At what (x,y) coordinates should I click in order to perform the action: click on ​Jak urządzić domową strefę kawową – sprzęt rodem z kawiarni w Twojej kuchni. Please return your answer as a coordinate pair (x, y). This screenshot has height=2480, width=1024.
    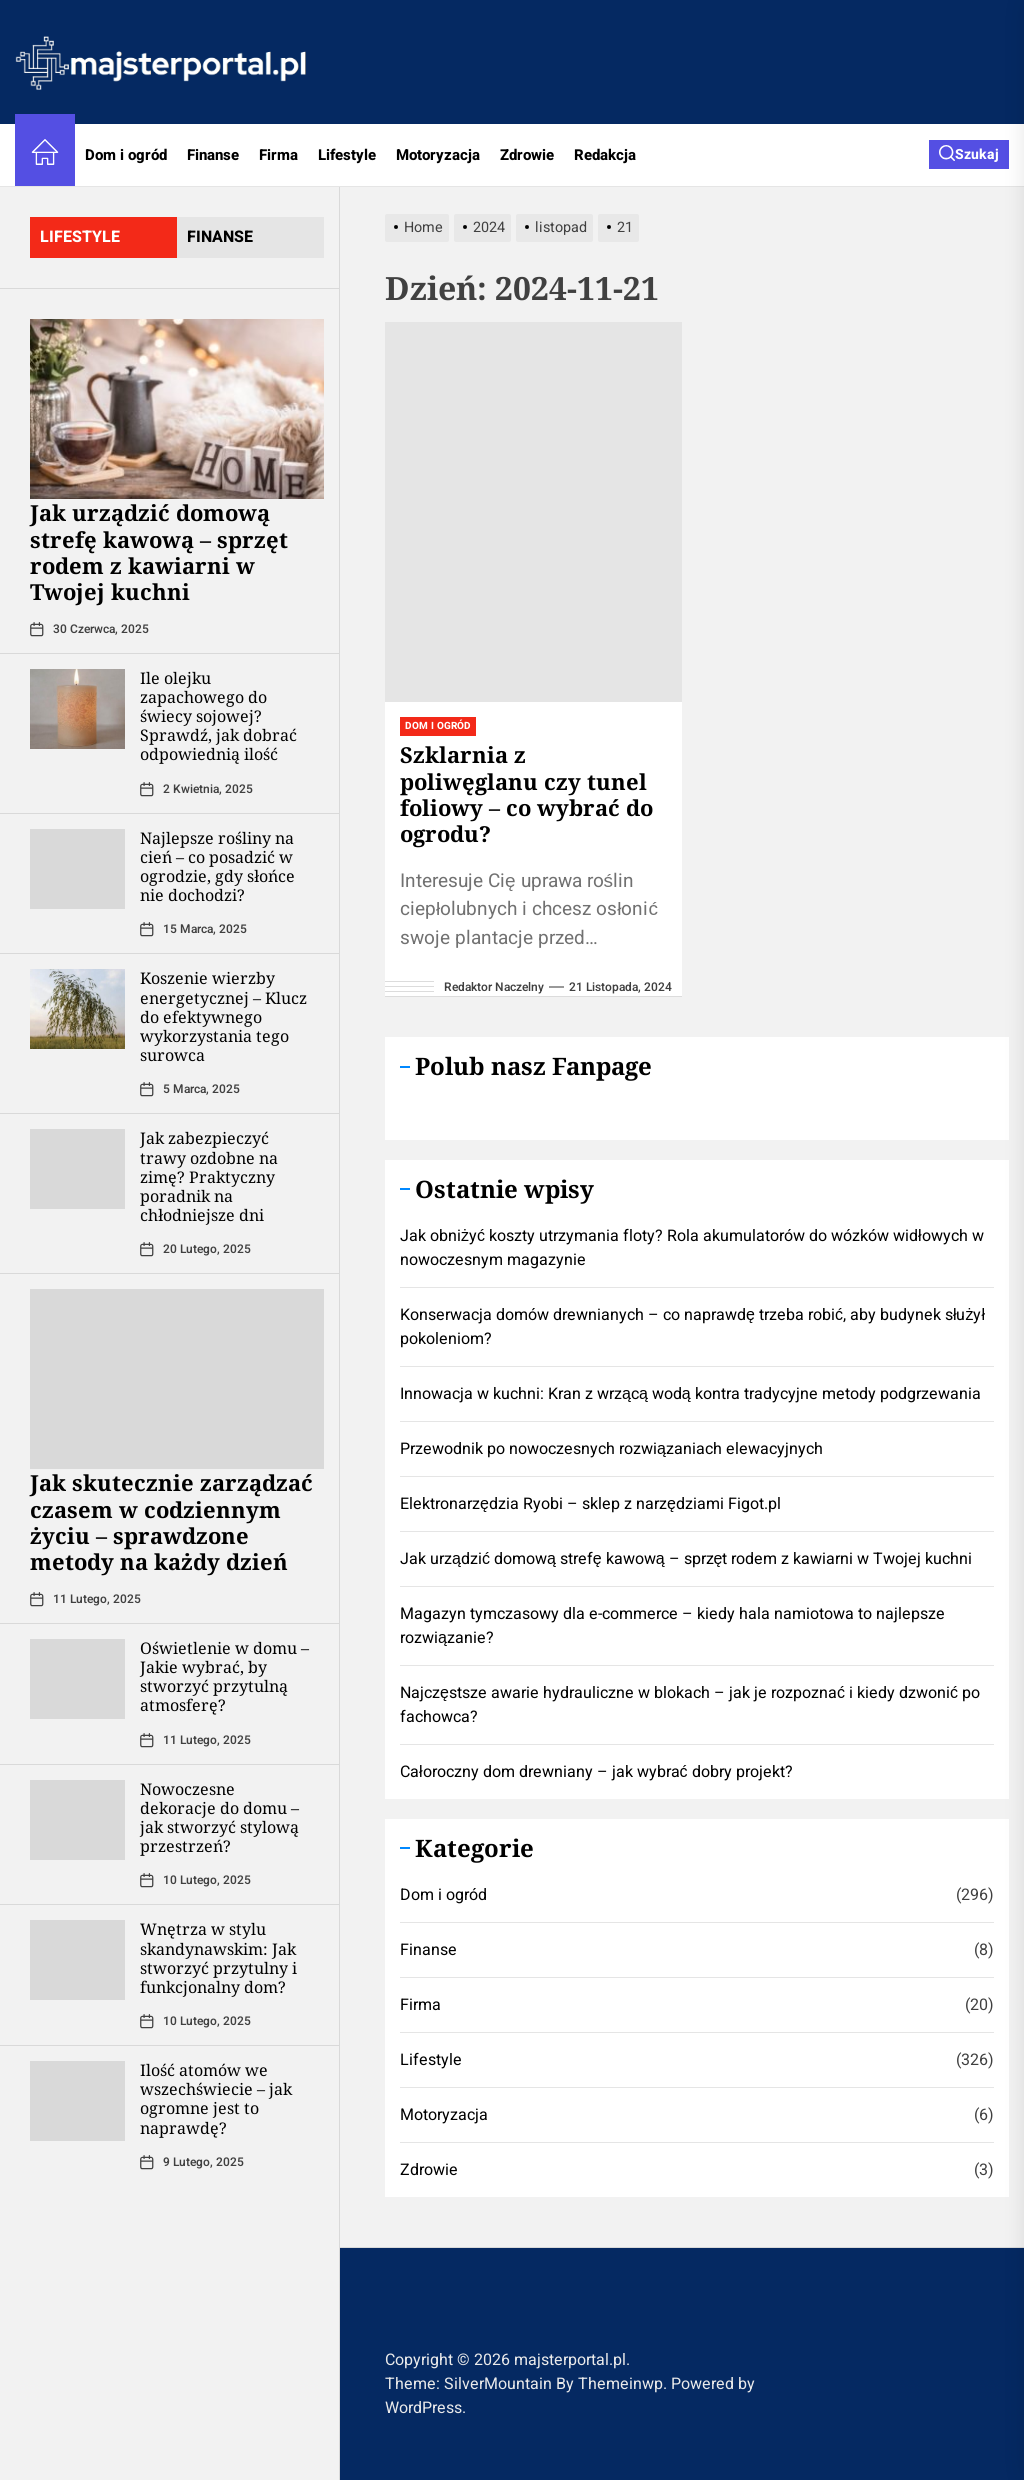
    Looking at the image, I should click on (159, 551).